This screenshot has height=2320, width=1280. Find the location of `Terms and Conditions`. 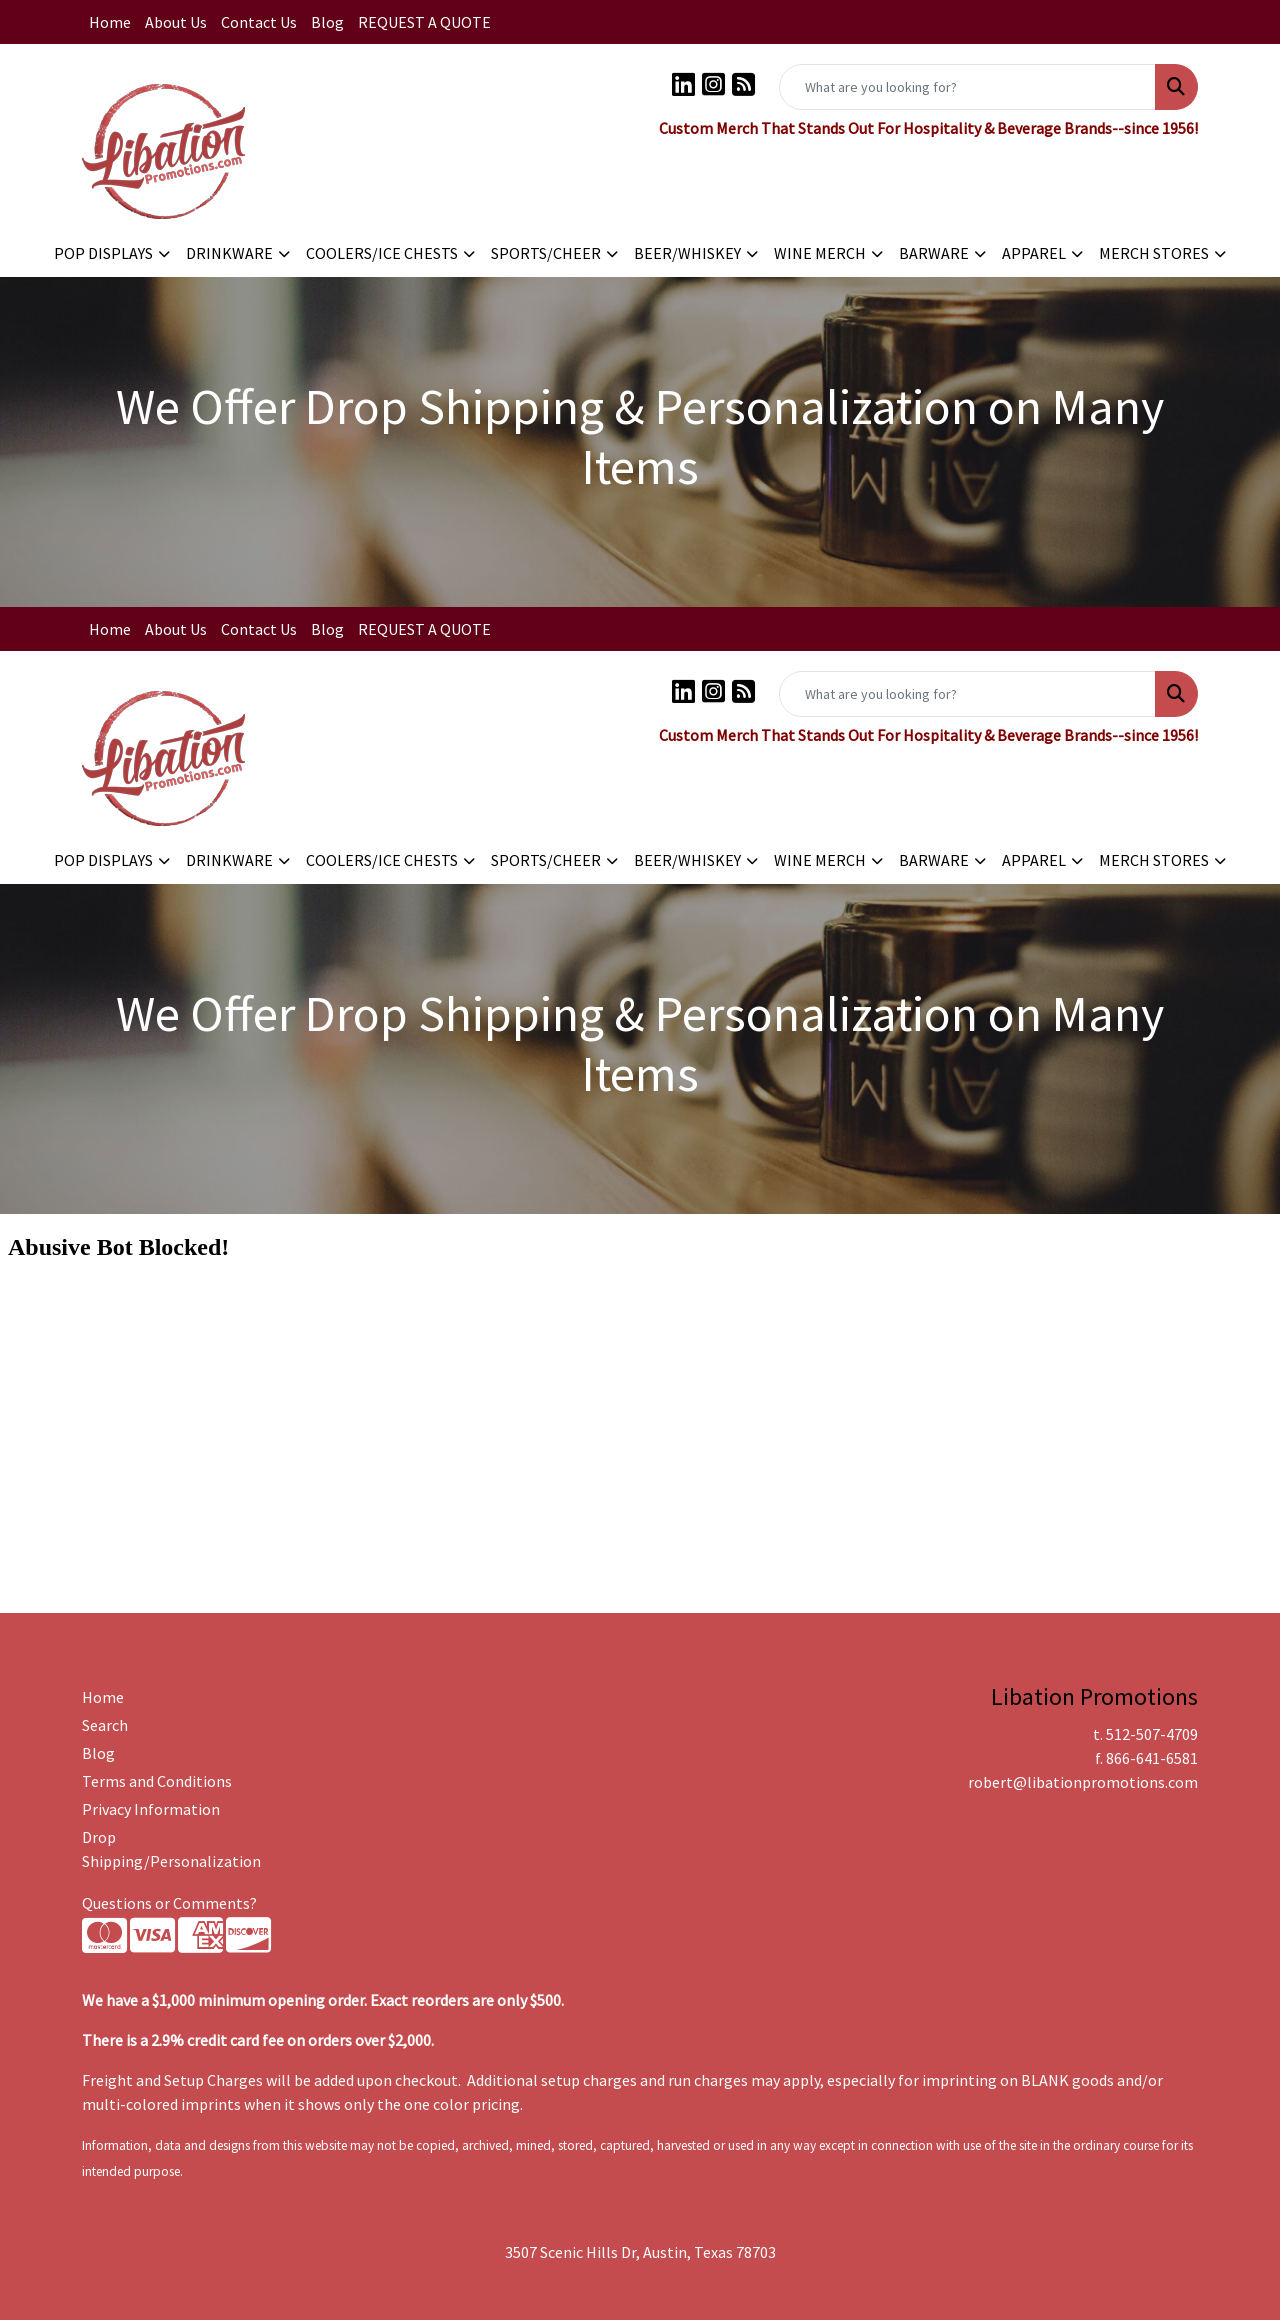

Terms and Conditions is located at coordinates (157, 1781).